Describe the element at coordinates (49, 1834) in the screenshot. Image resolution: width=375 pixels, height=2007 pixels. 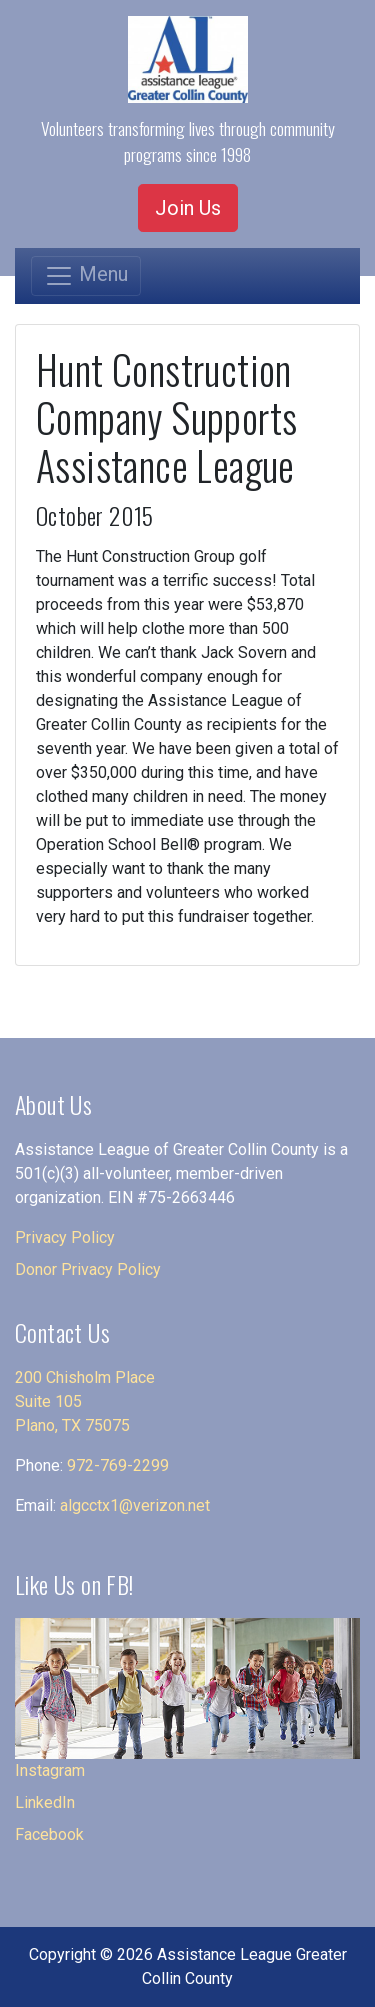
I see `Facebook` at that location.